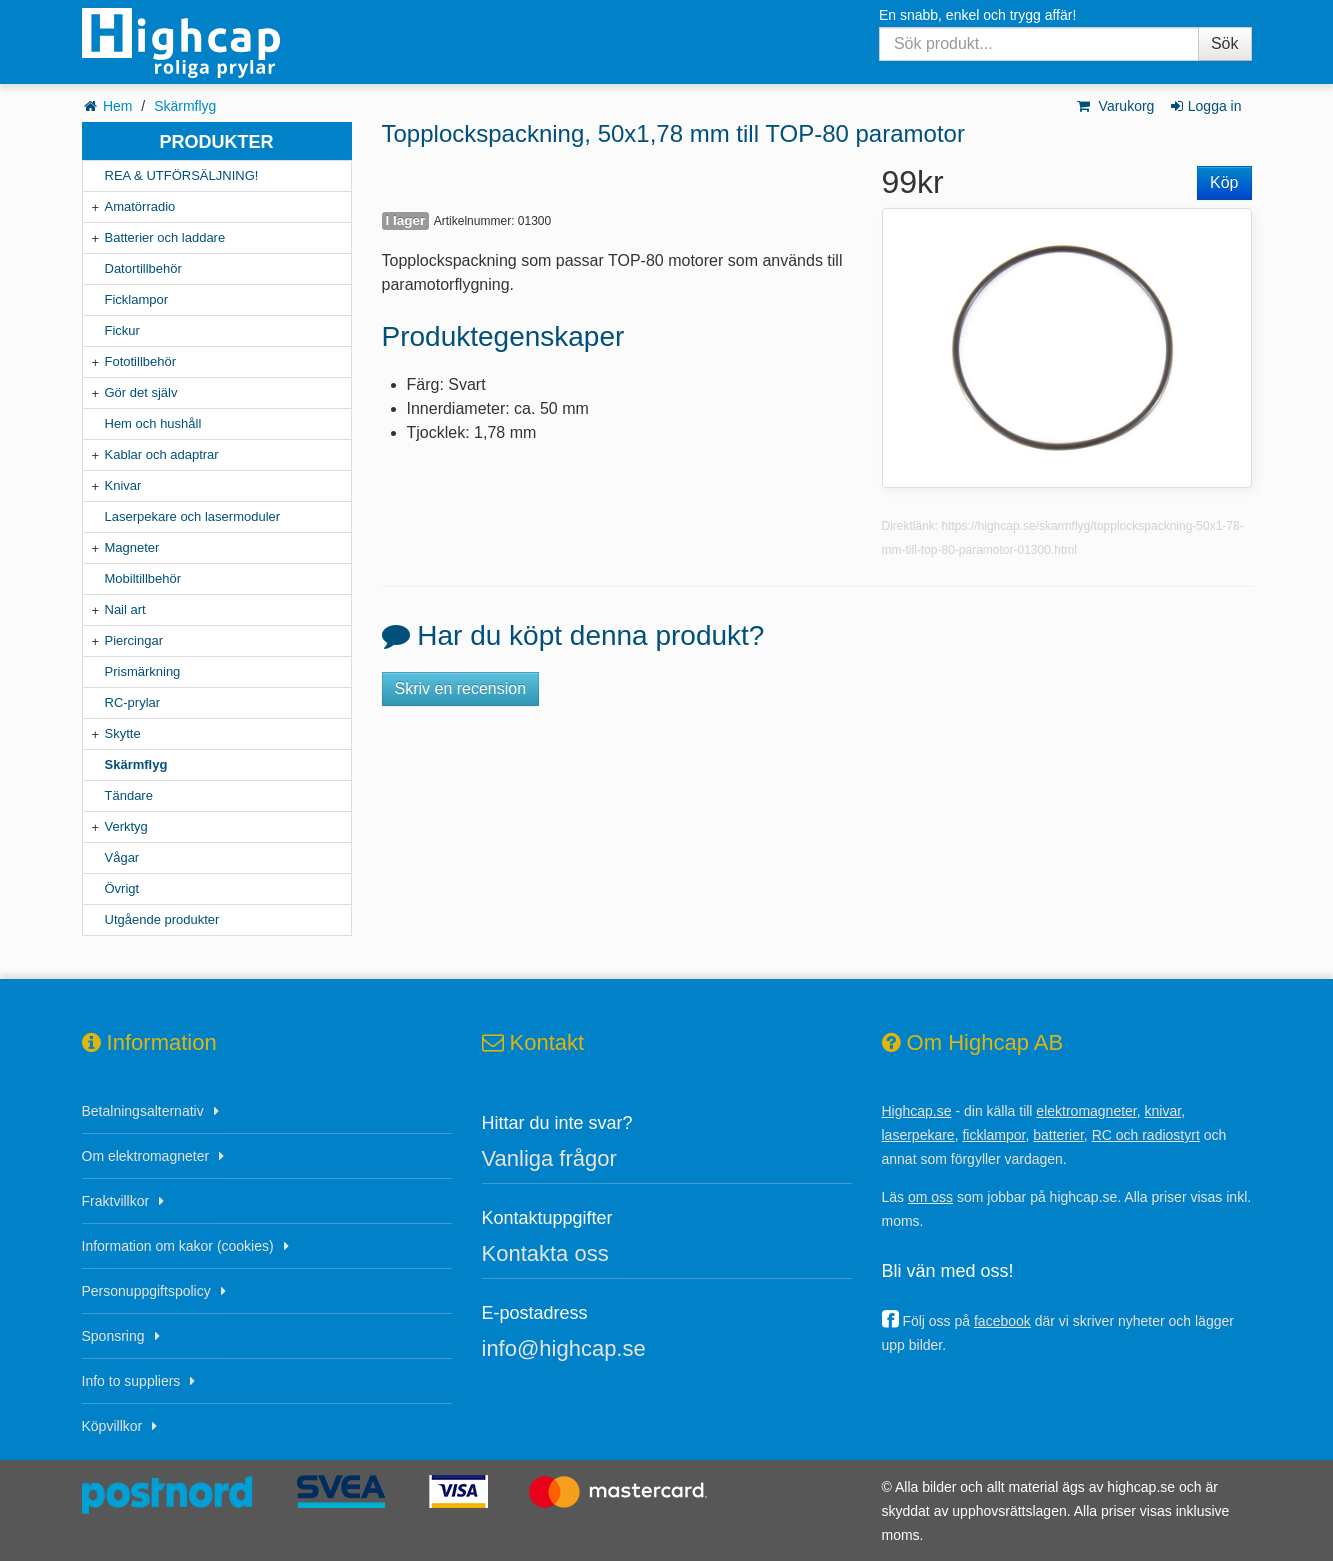 The width and height of the screenshot is (1333, 1561). What do you see at coordinates (123, 485) in the screenshot?
I see `Knivar` at bounding box center [123, 485].